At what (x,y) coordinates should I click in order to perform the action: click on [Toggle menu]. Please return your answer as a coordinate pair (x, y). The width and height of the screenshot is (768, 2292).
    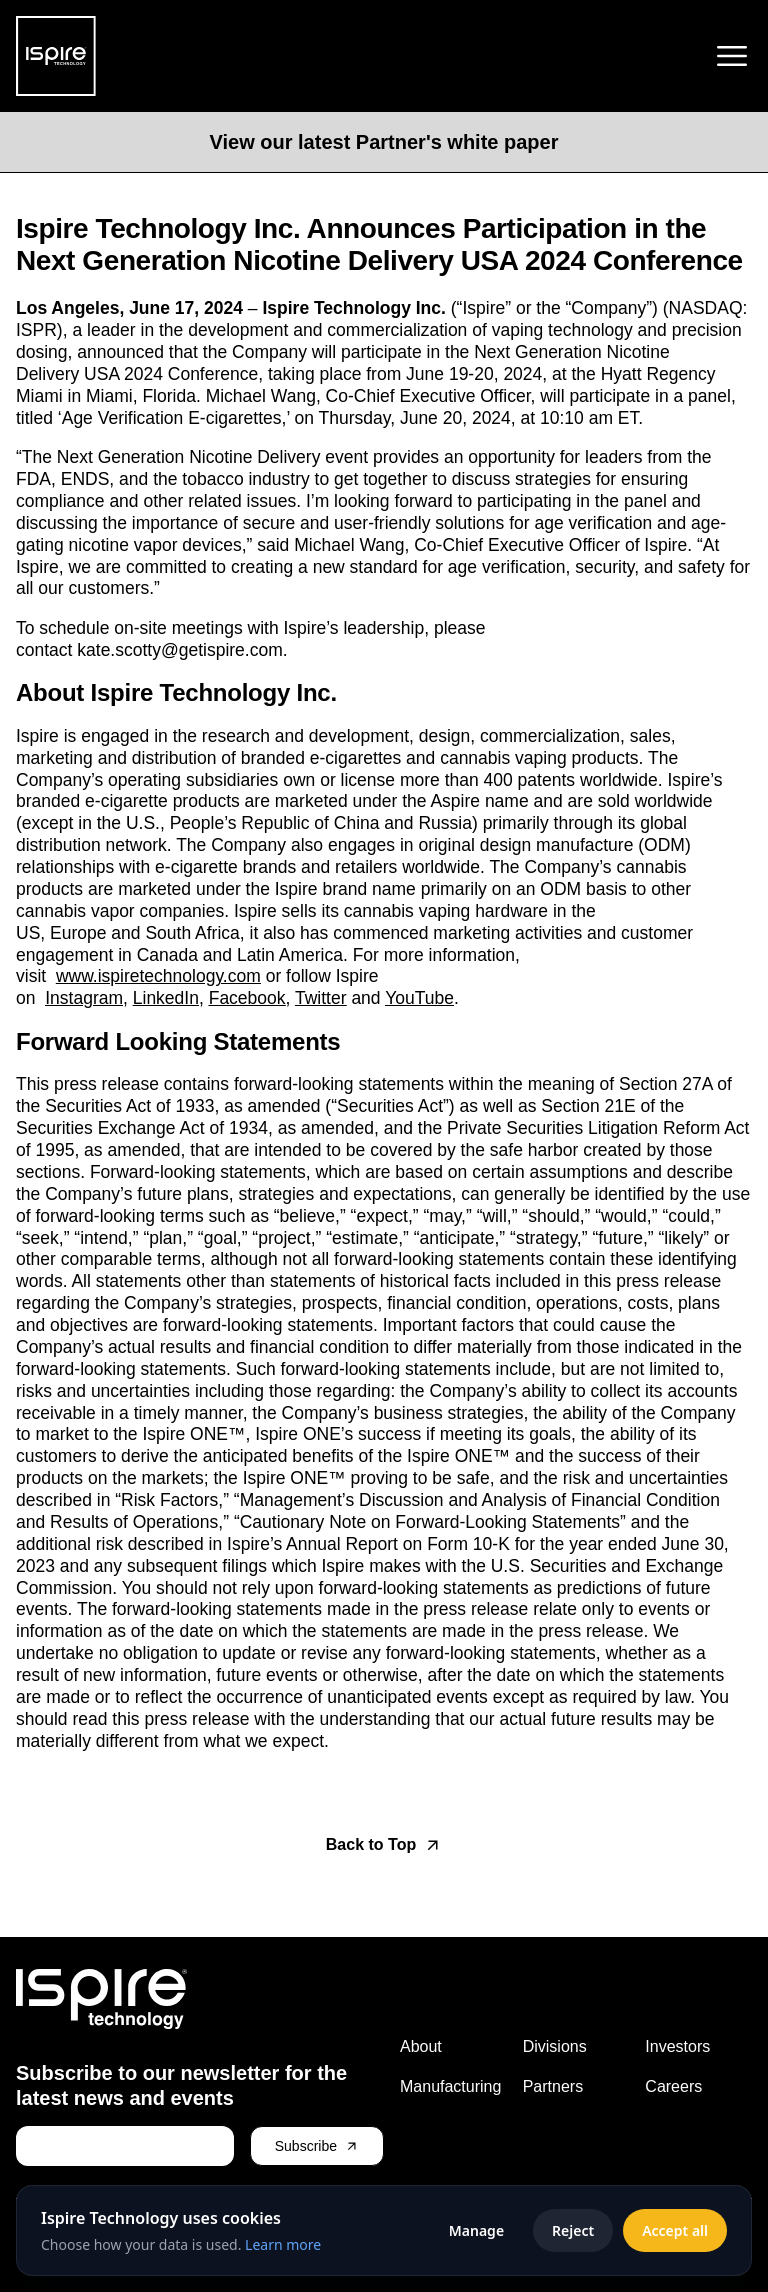
    Looking at the image, I should click on (732, 56).